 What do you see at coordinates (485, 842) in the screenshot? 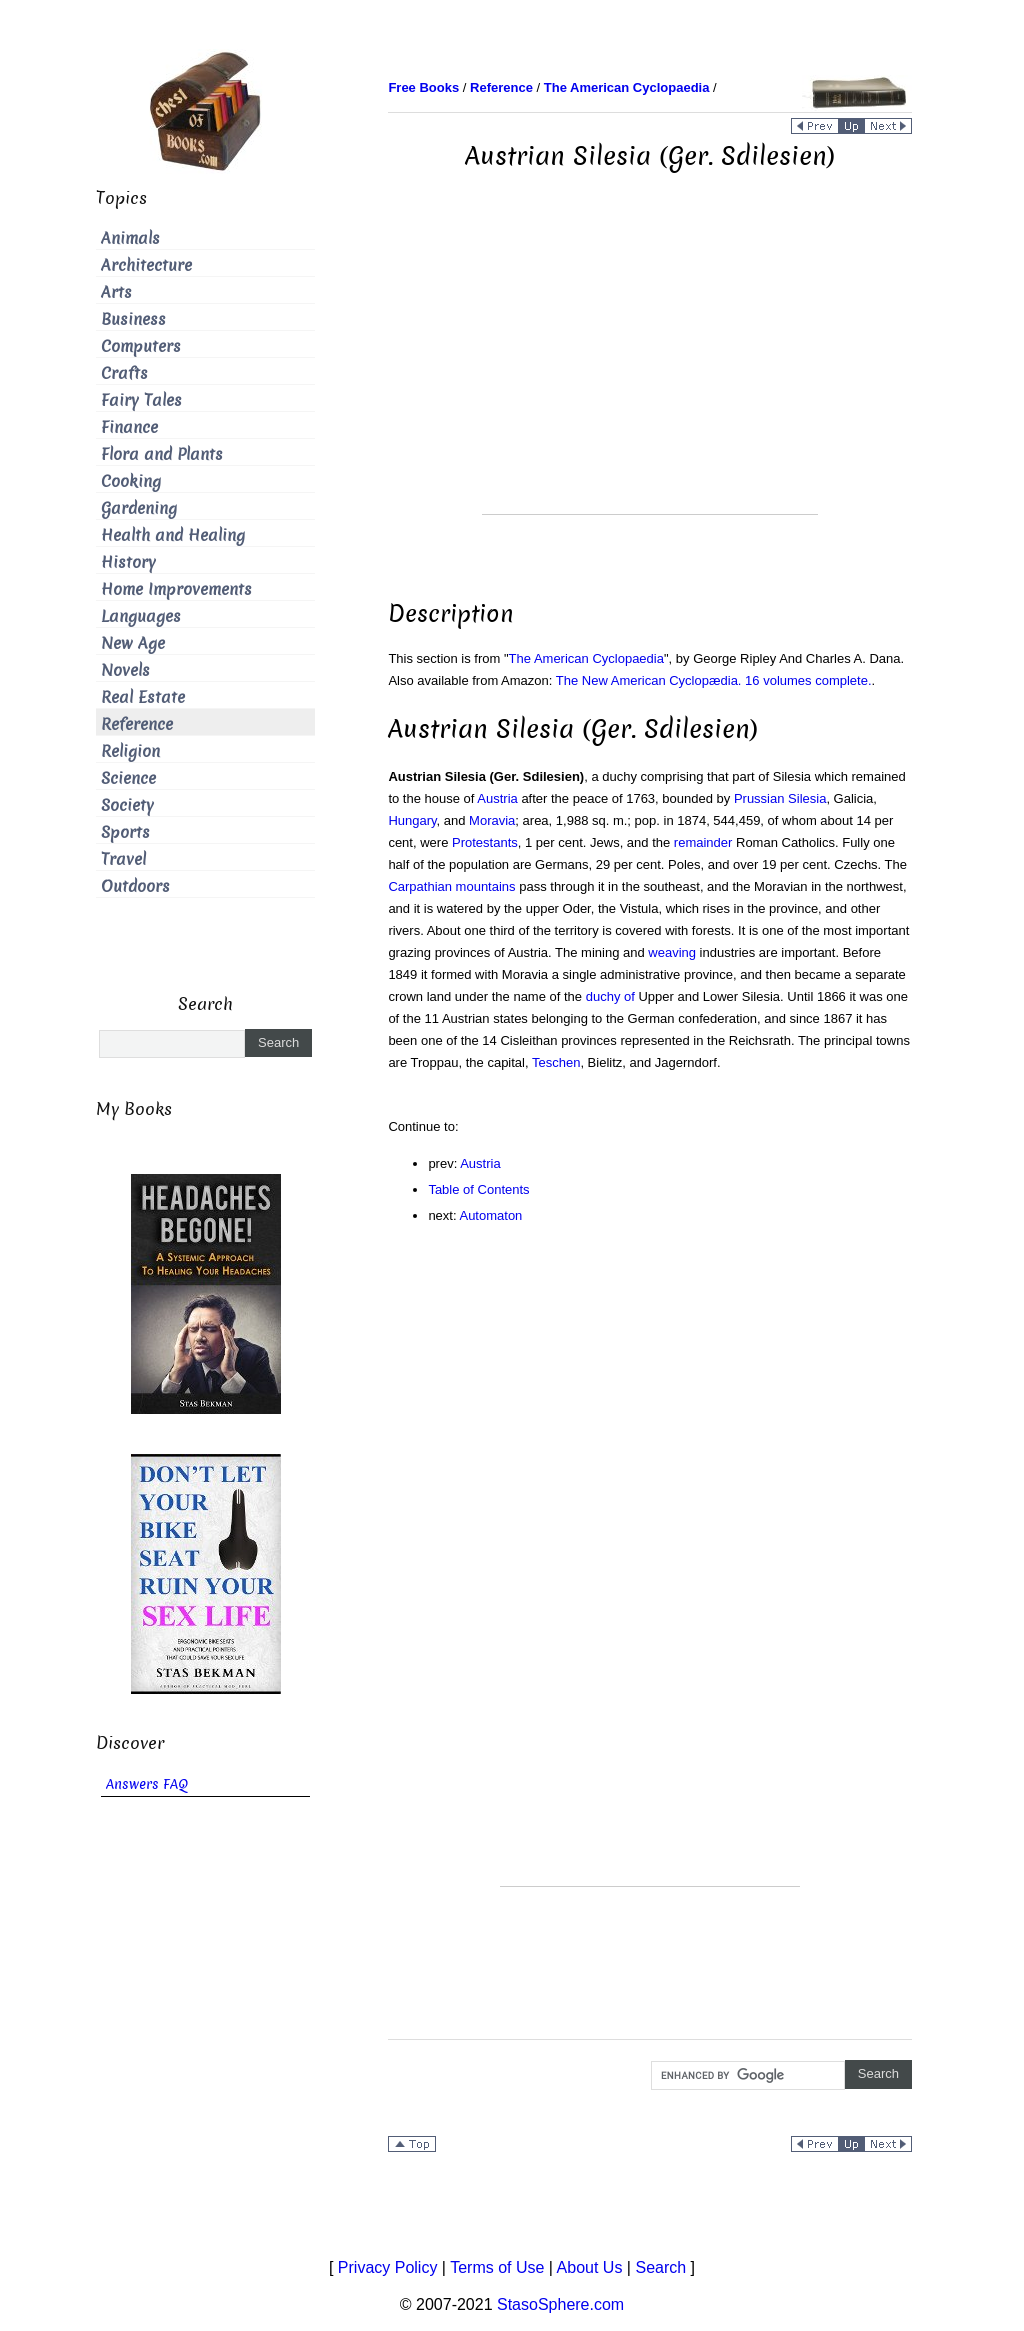
I see `Protestants` at bounding box center [485, 842].